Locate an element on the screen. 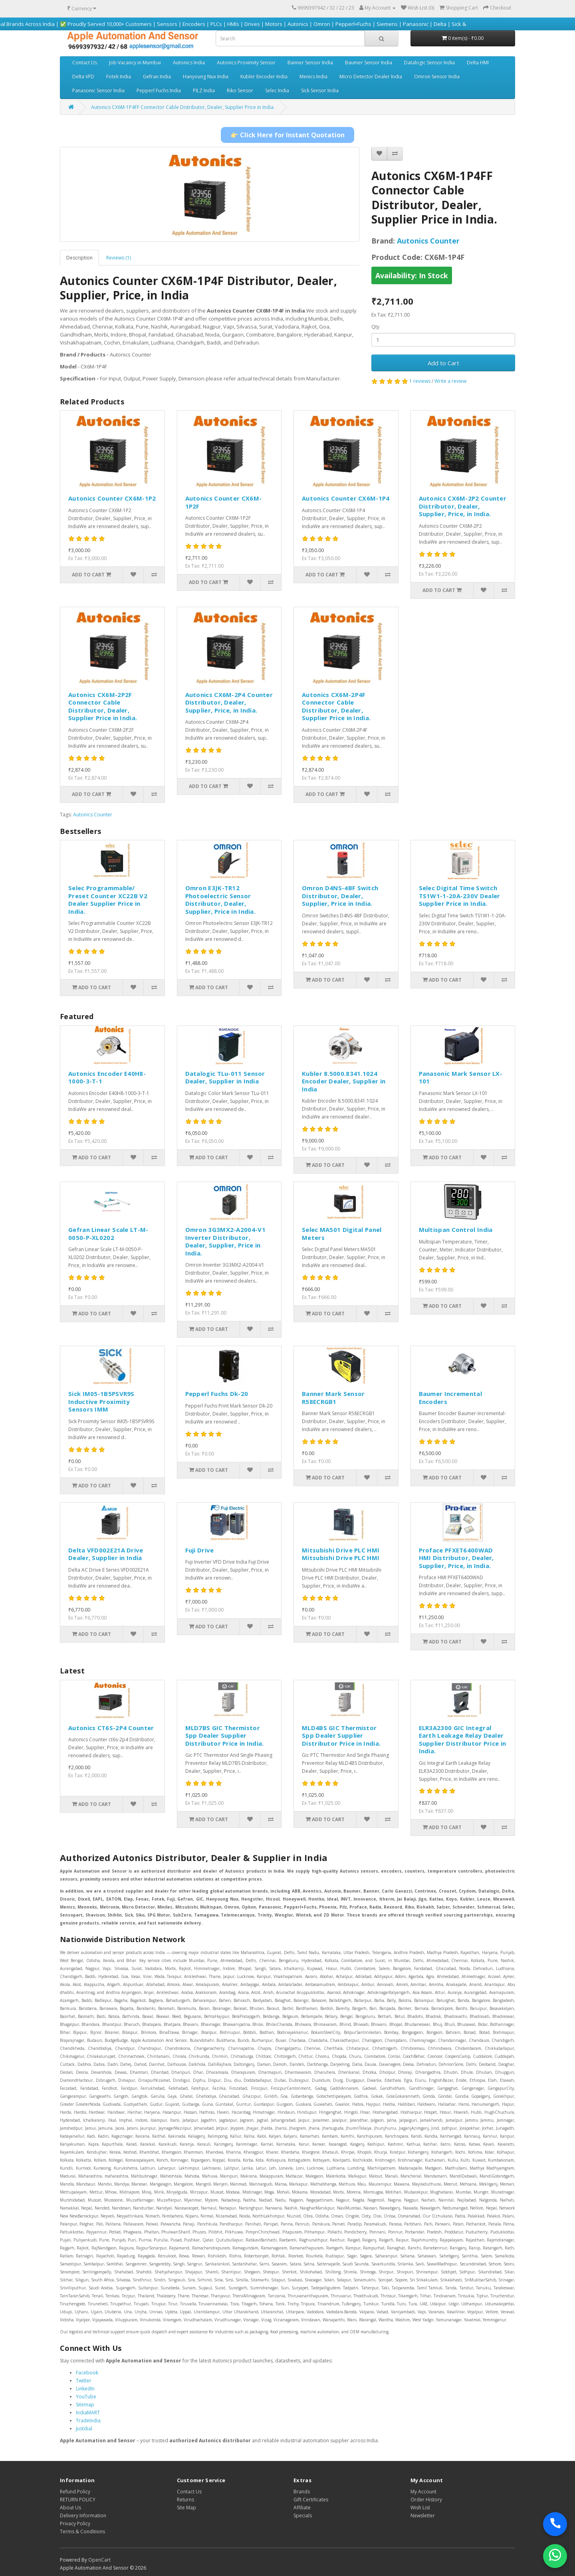  Fuji Drive is located at coordinates (199, 1550).